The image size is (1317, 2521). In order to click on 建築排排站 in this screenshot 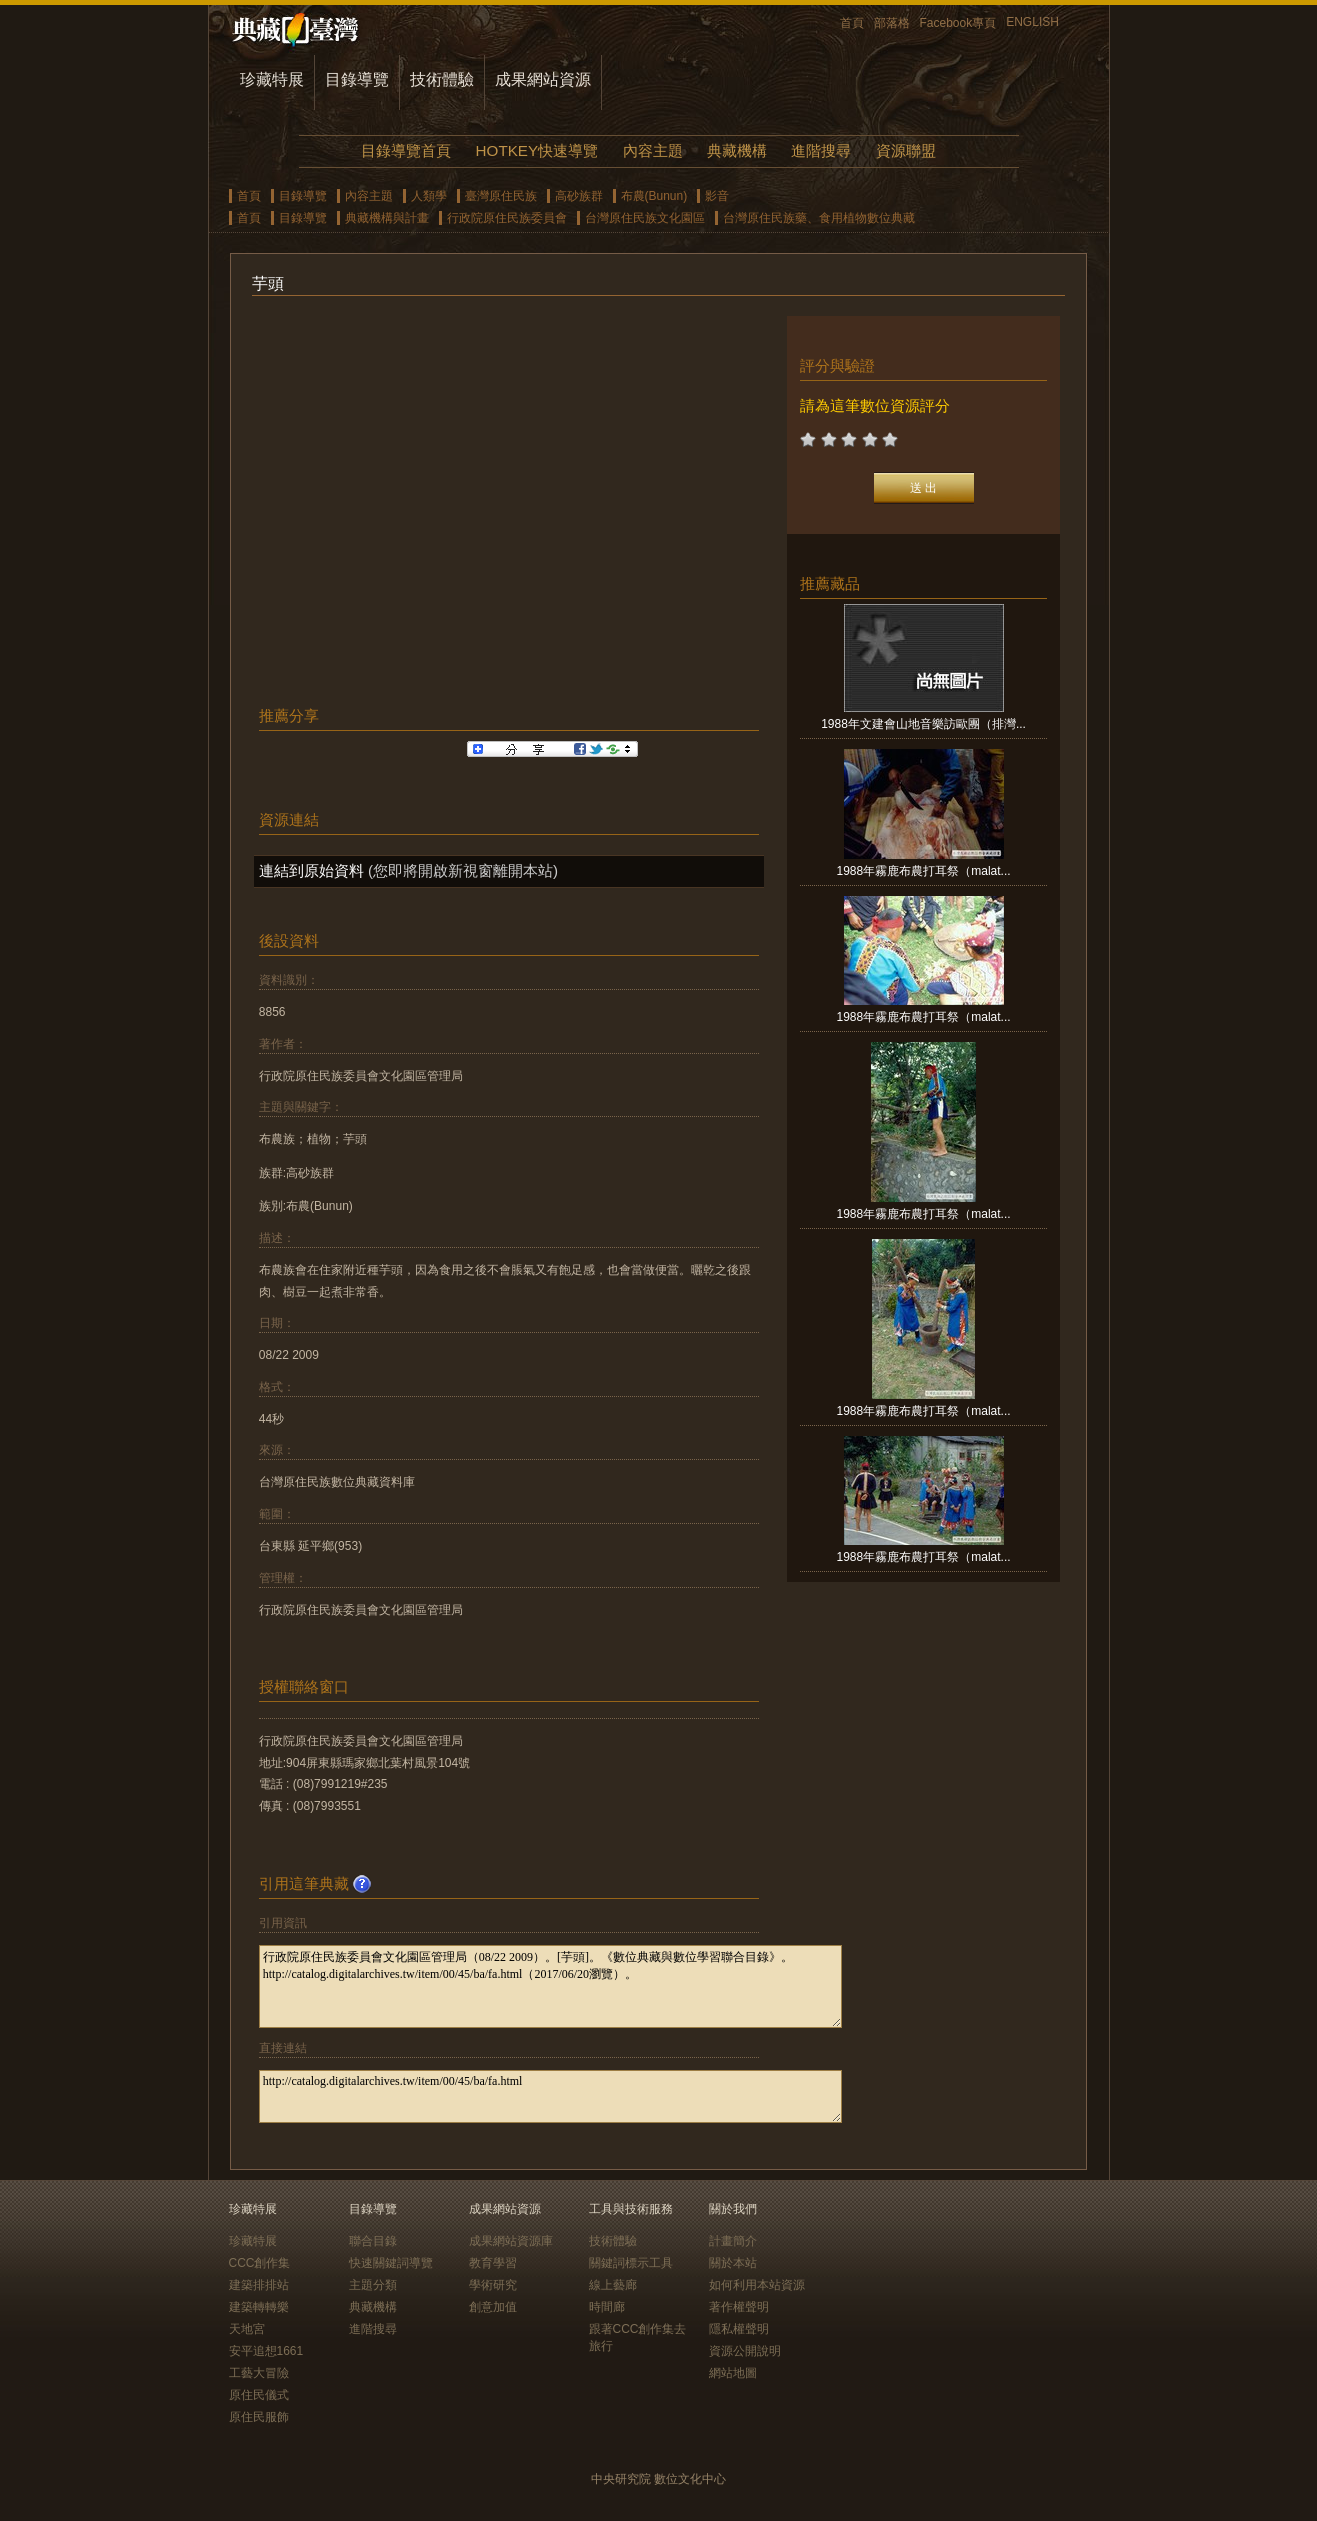, I will do `click(259, 2285)`.